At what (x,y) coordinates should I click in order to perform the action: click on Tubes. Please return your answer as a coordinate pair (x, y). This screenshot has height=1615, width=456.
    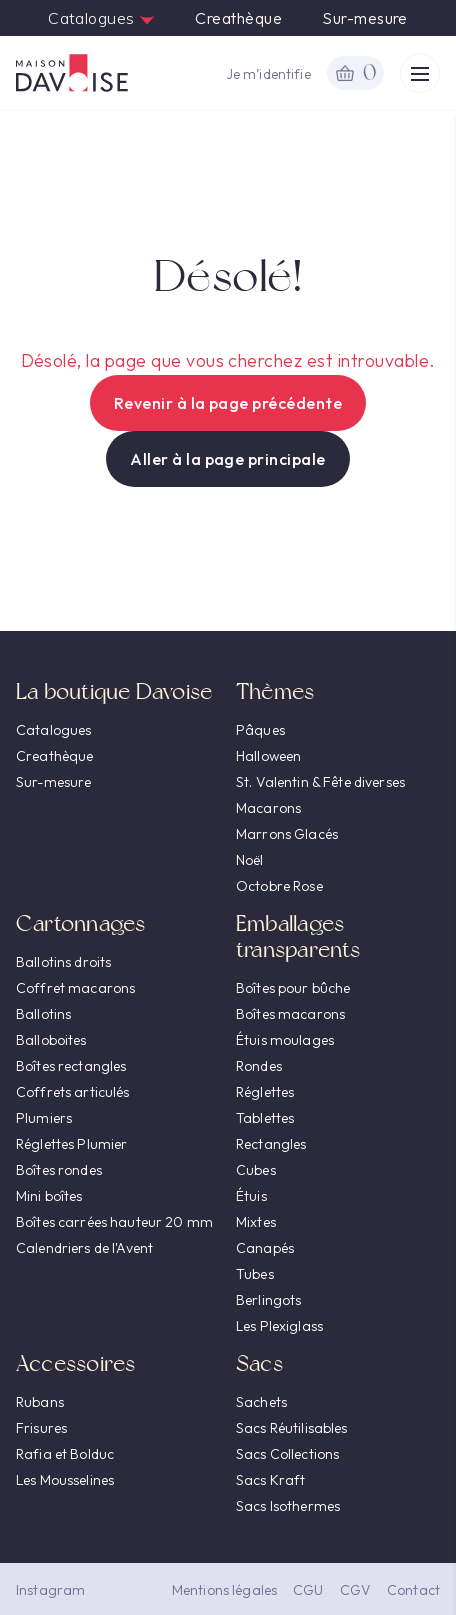
    Looking at the image, I should click on (255, 1274).